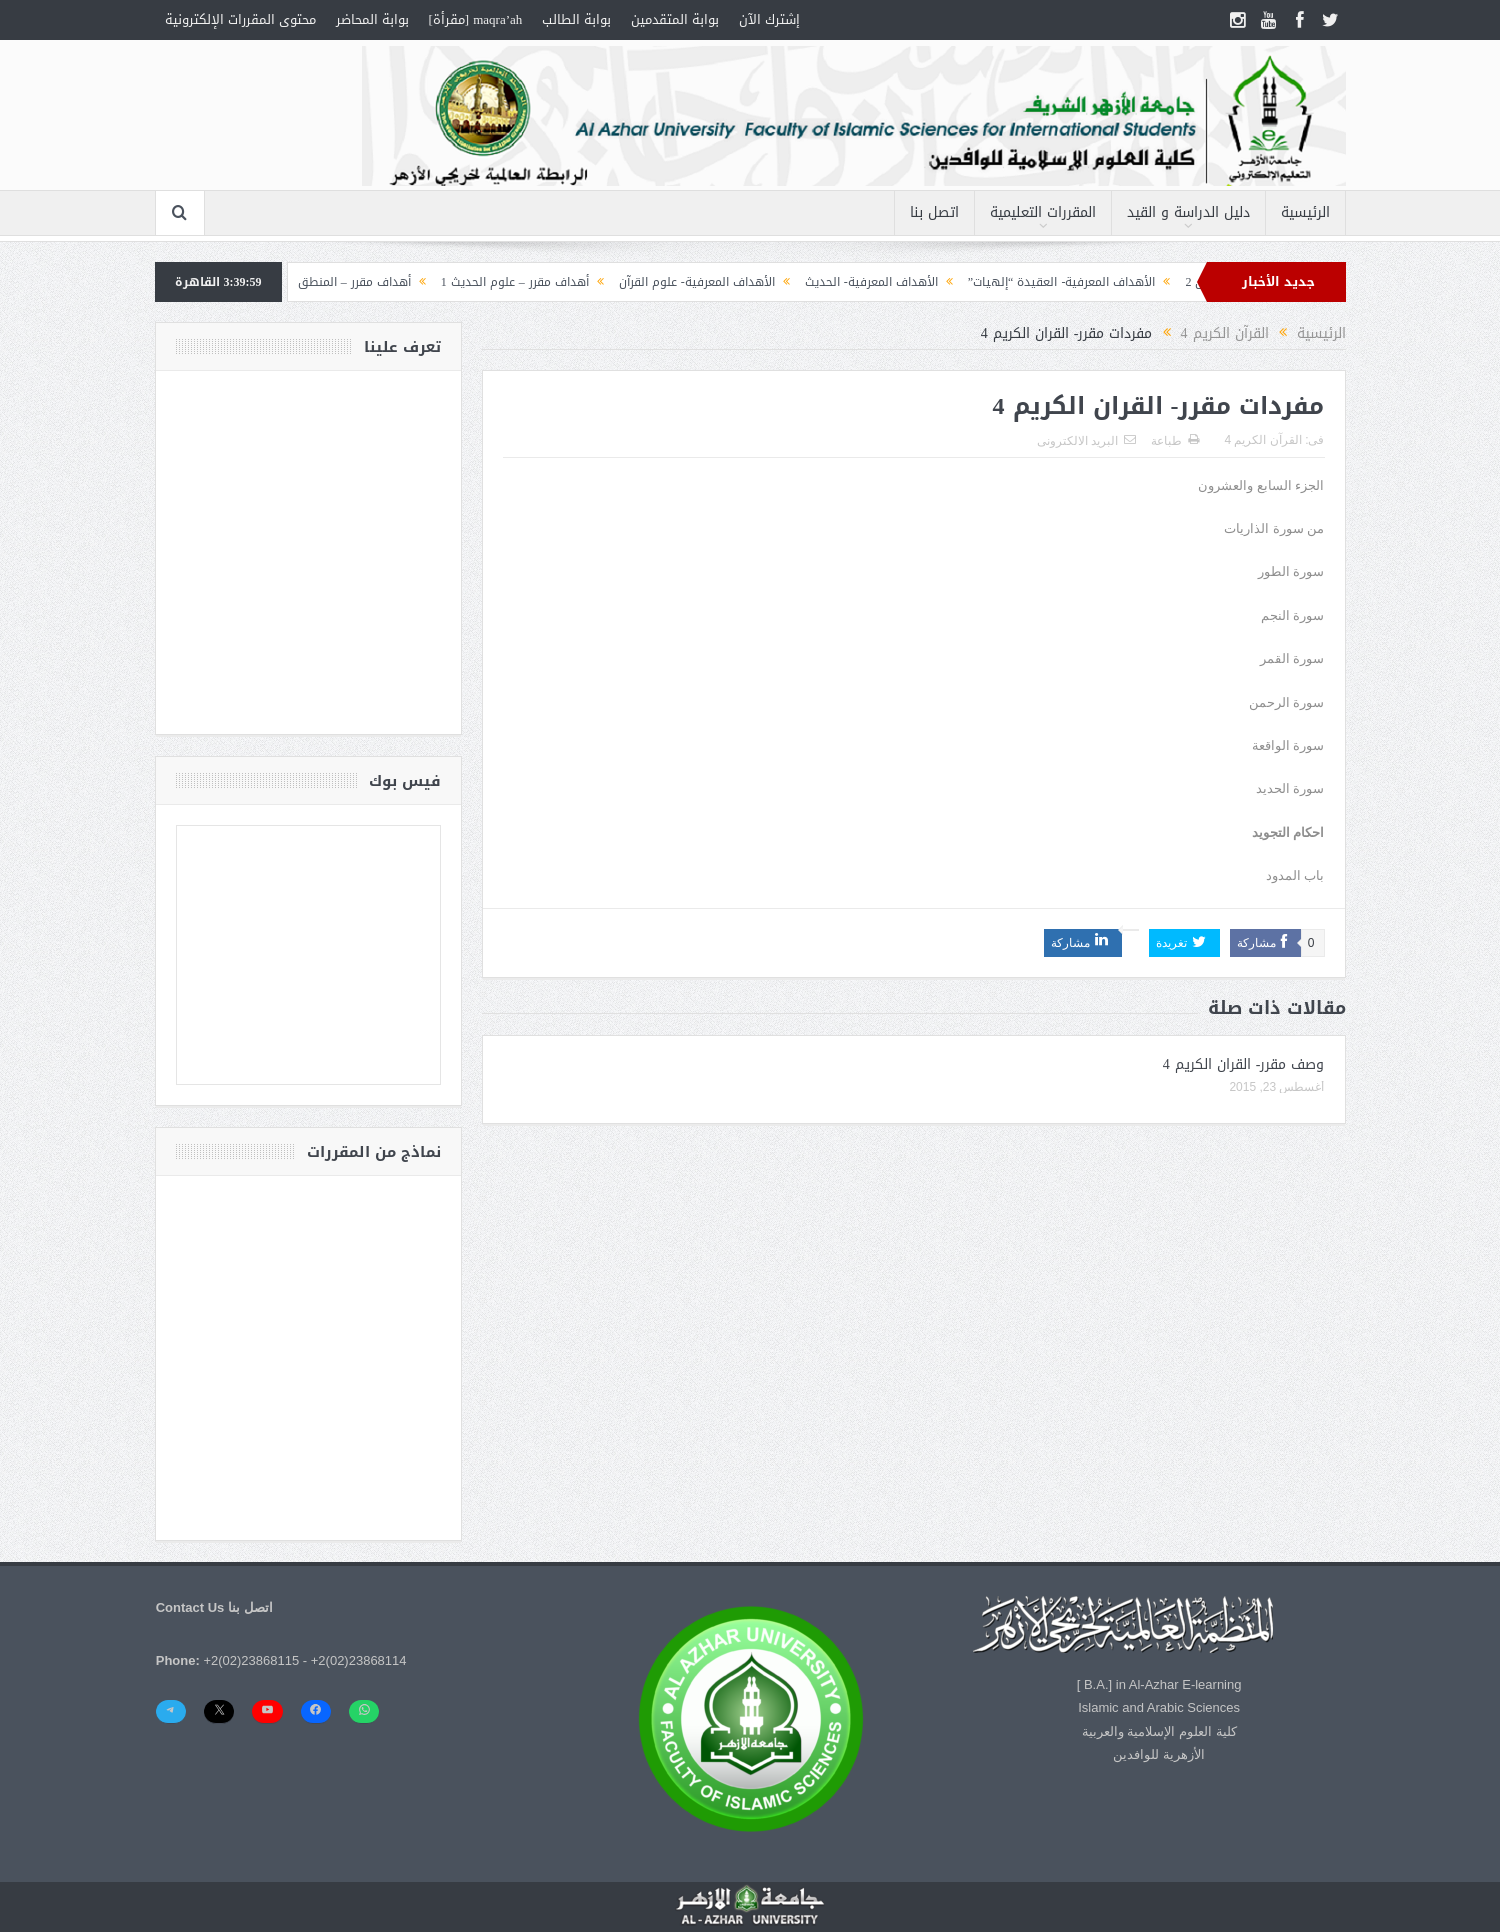  Describe the element at coordinates (675, 19) in the screenshot. I see `بوابة المتقدمين` at that location.